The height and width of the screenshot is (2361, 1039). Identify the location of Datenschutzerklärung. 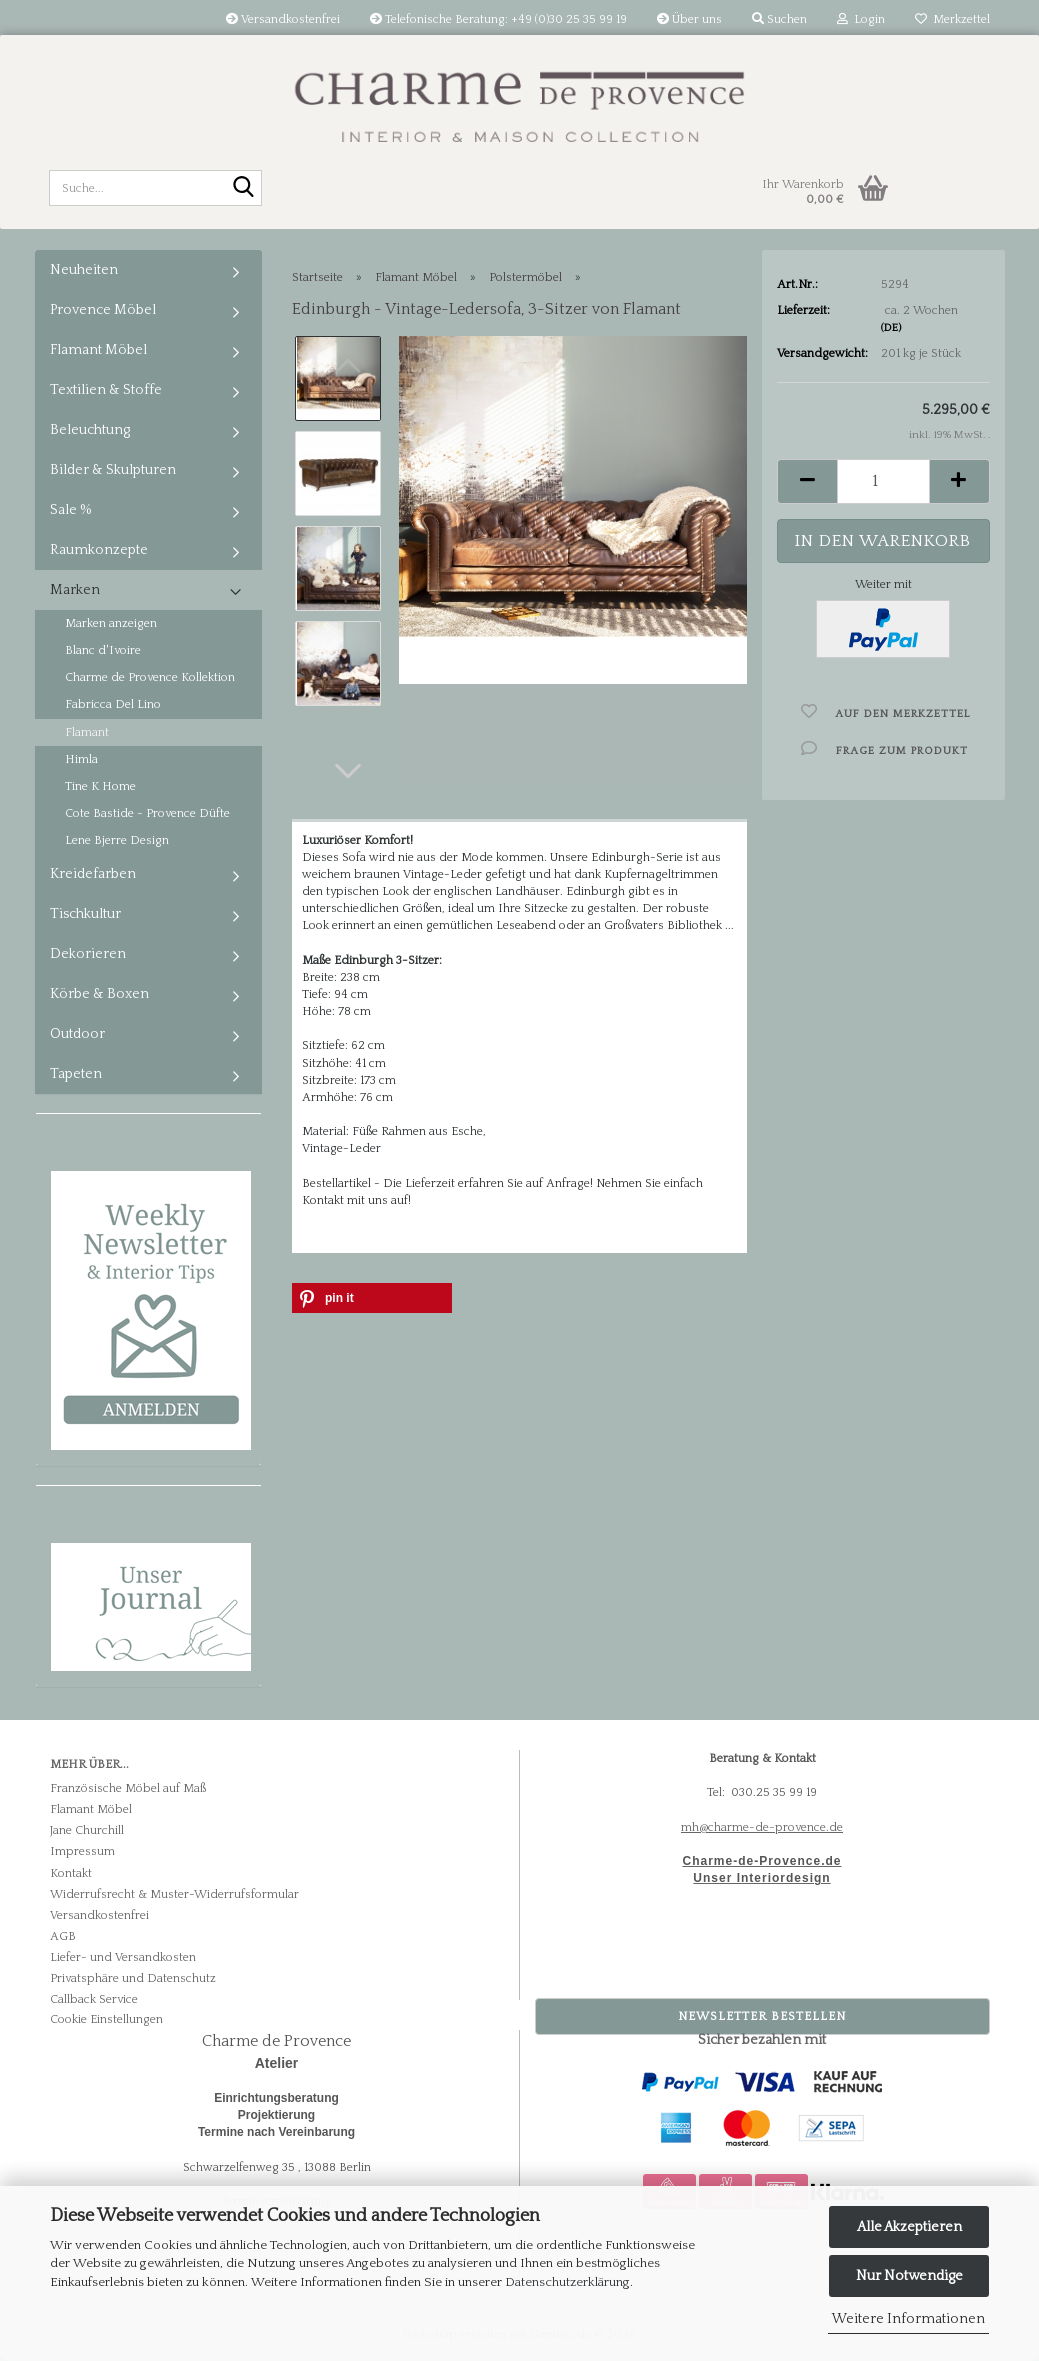
(567, 2282).